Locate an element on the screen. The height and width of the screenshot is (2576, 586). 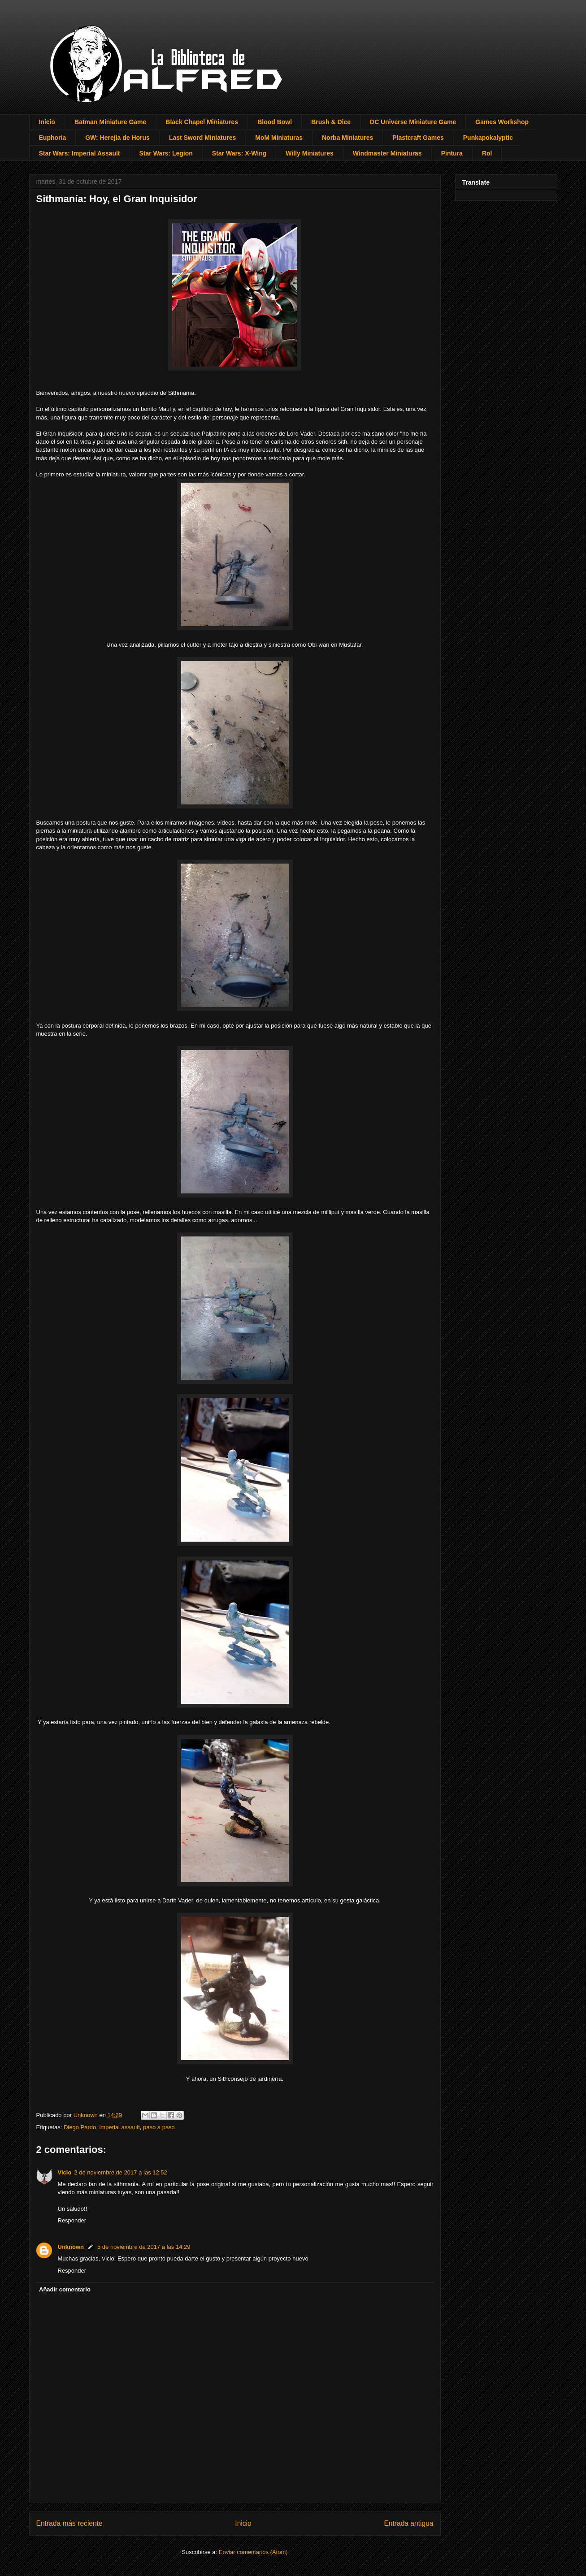
Euphoria is located at coordinates (52, 137).